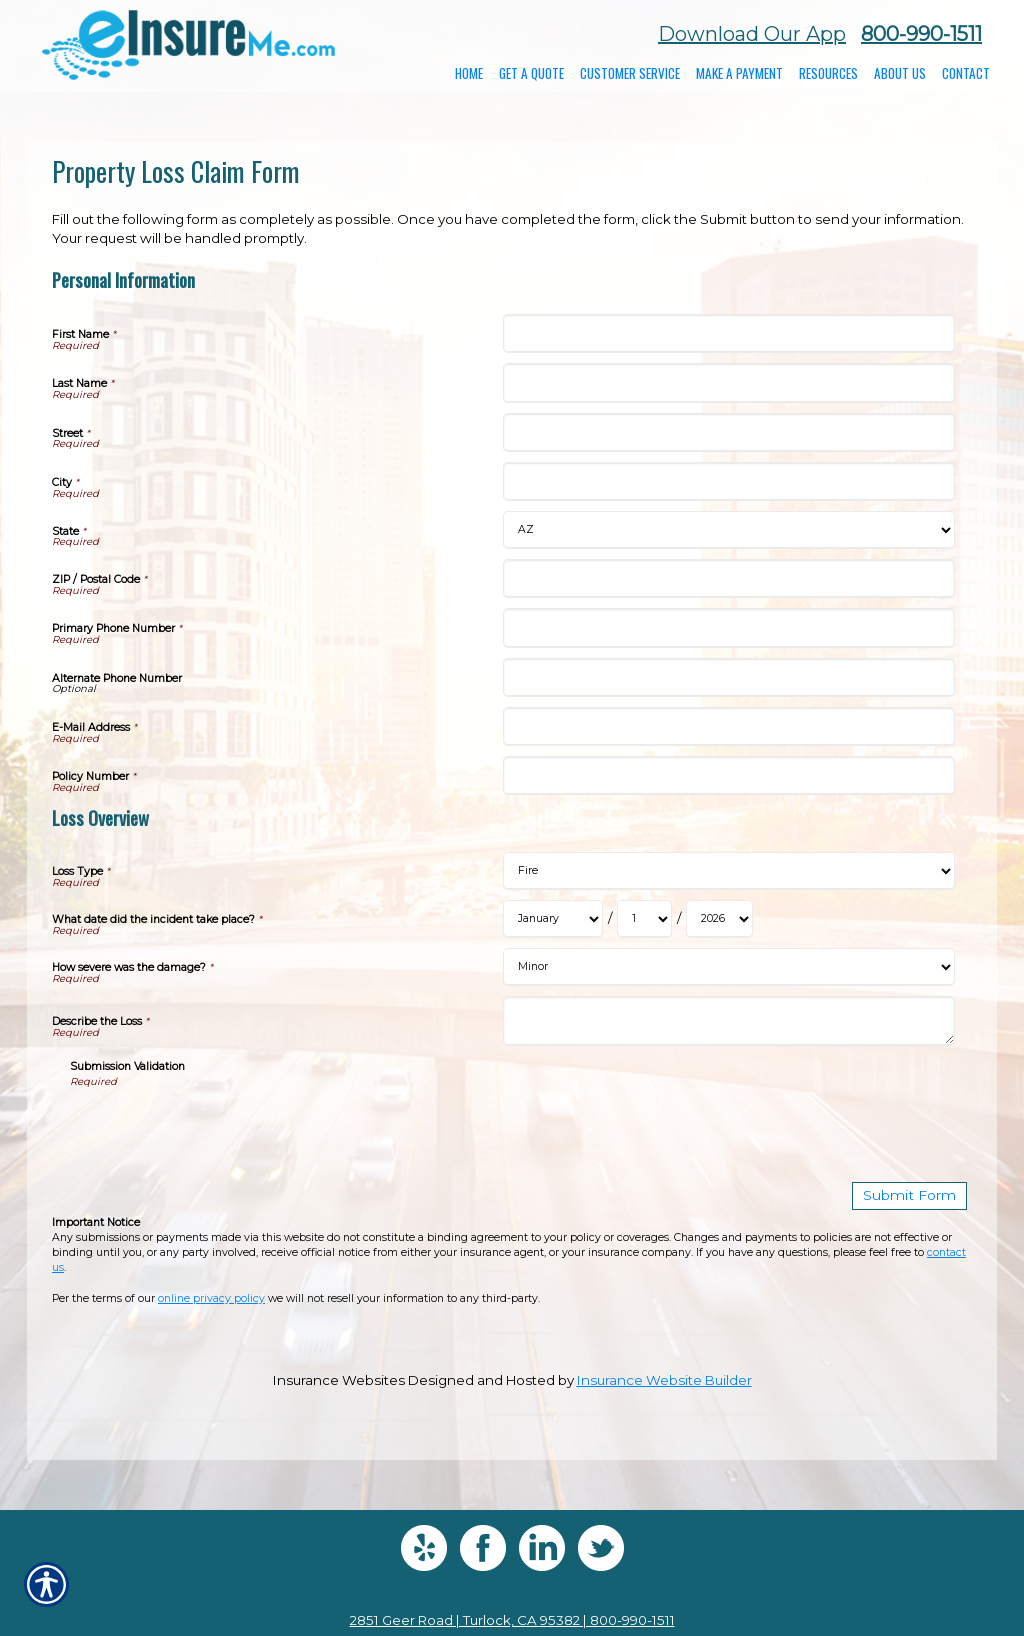 This screenshot has width=1024, height=1636. What do you see at coordinates (222, 1128) in the screenshot?
I see `[presentation]` at bounding box center [222, 1128].